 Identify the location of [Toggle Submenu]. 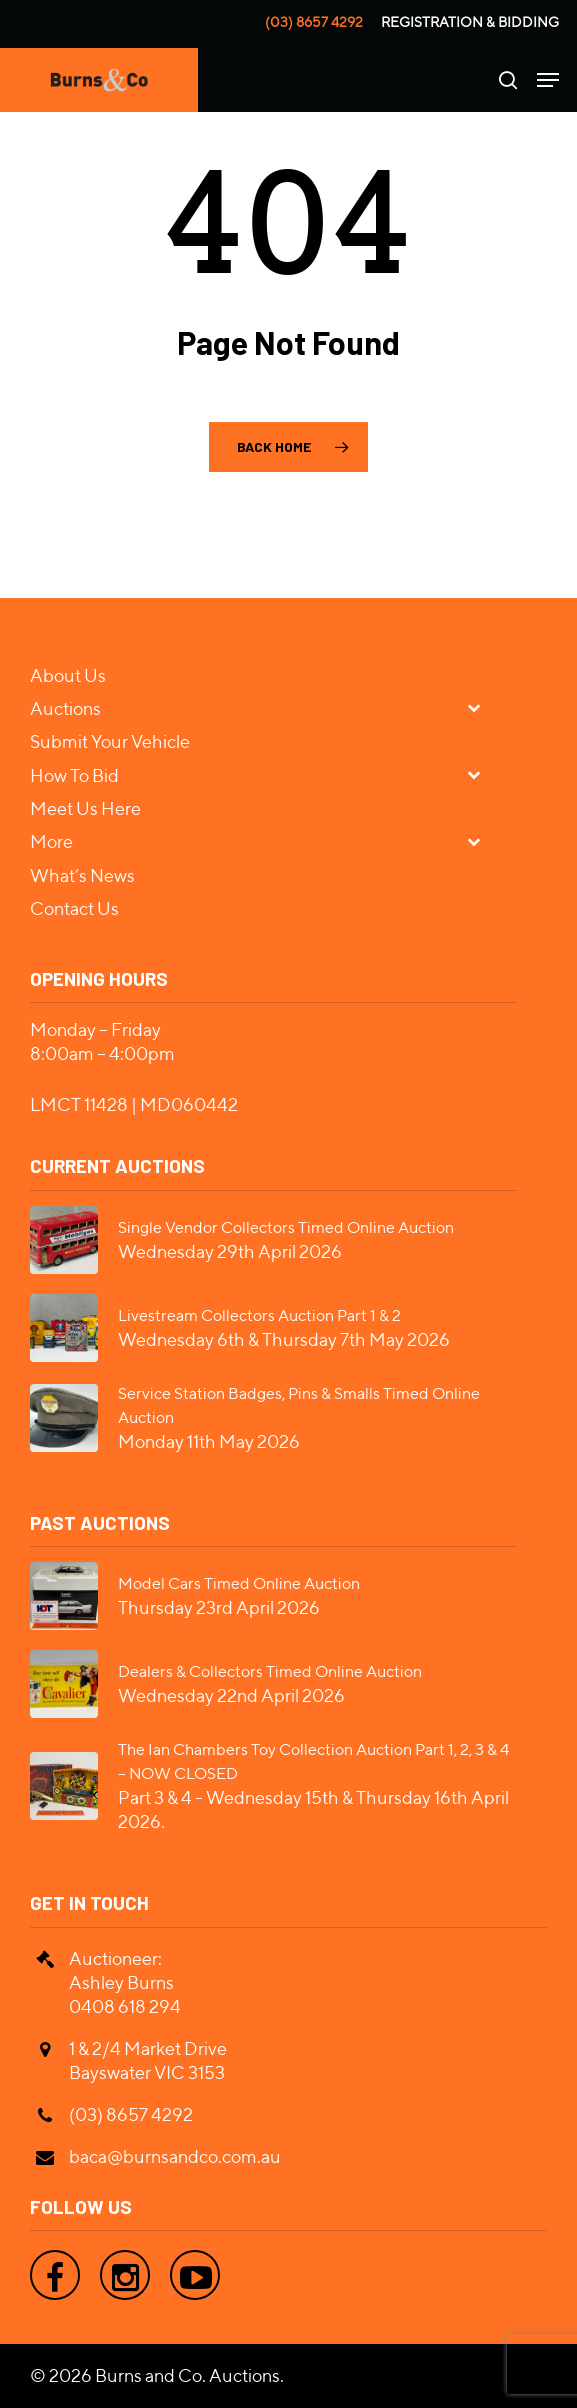
(482, 707).